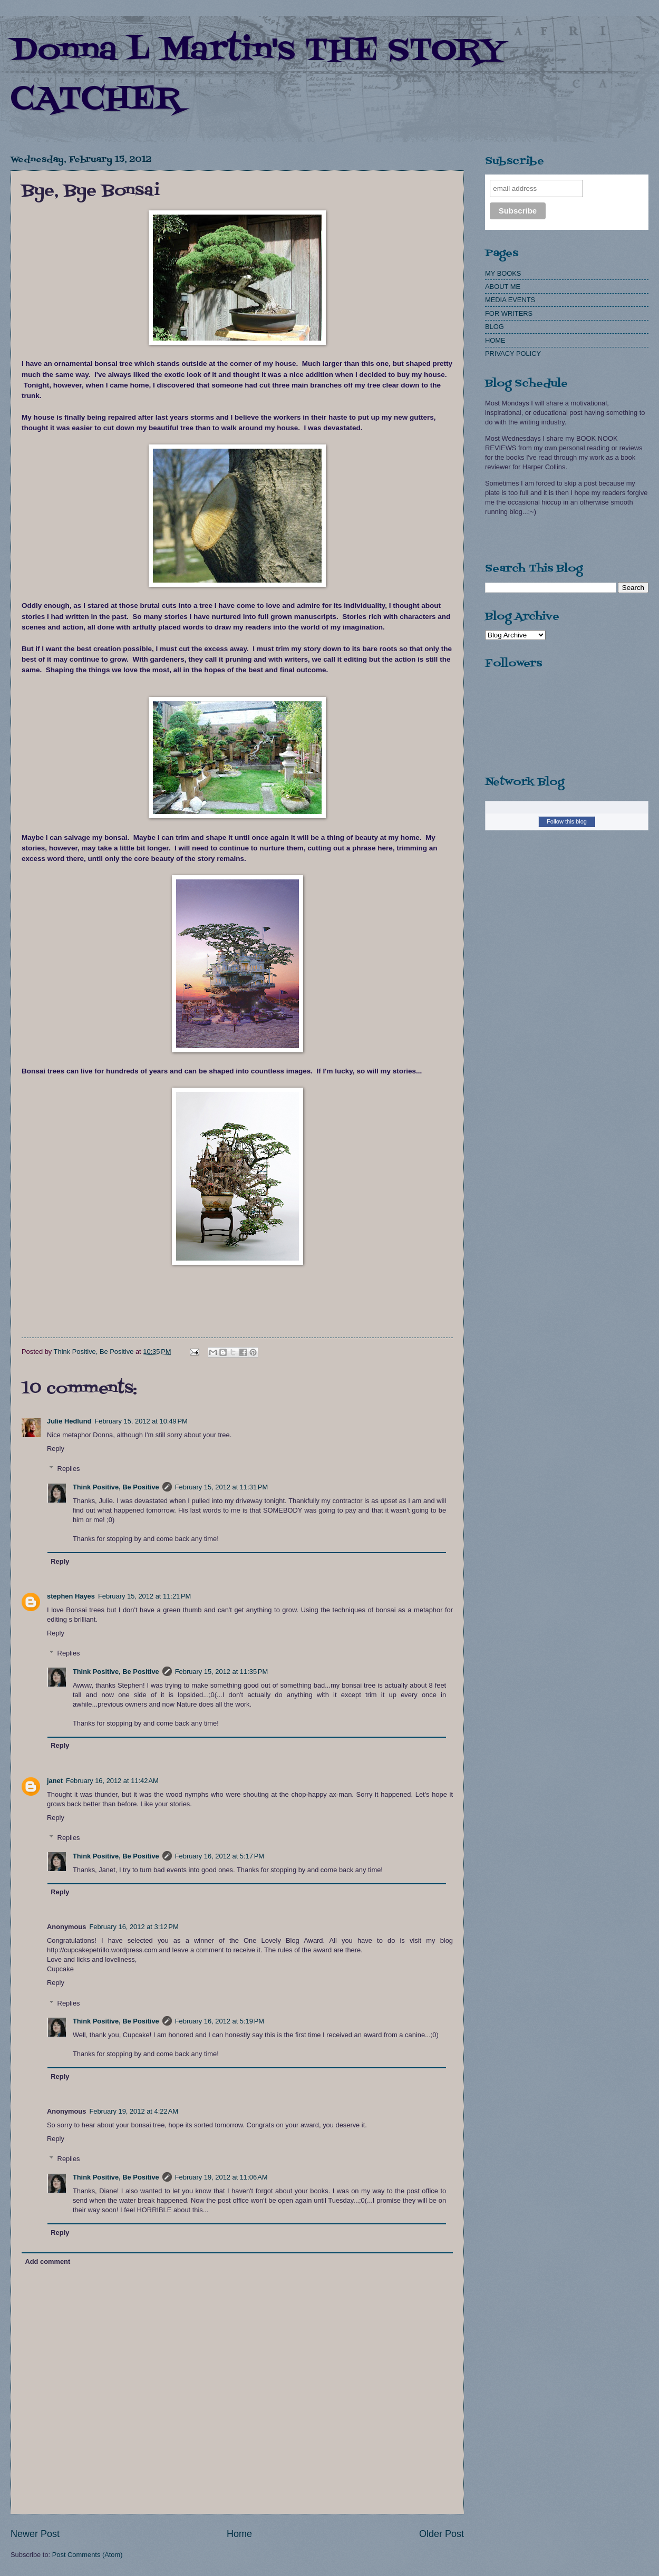 The image size is (659, 2576). Describe the element at coordinates (510, 300) in the screenshot. I see `MEDIA EVENTS` at that location.